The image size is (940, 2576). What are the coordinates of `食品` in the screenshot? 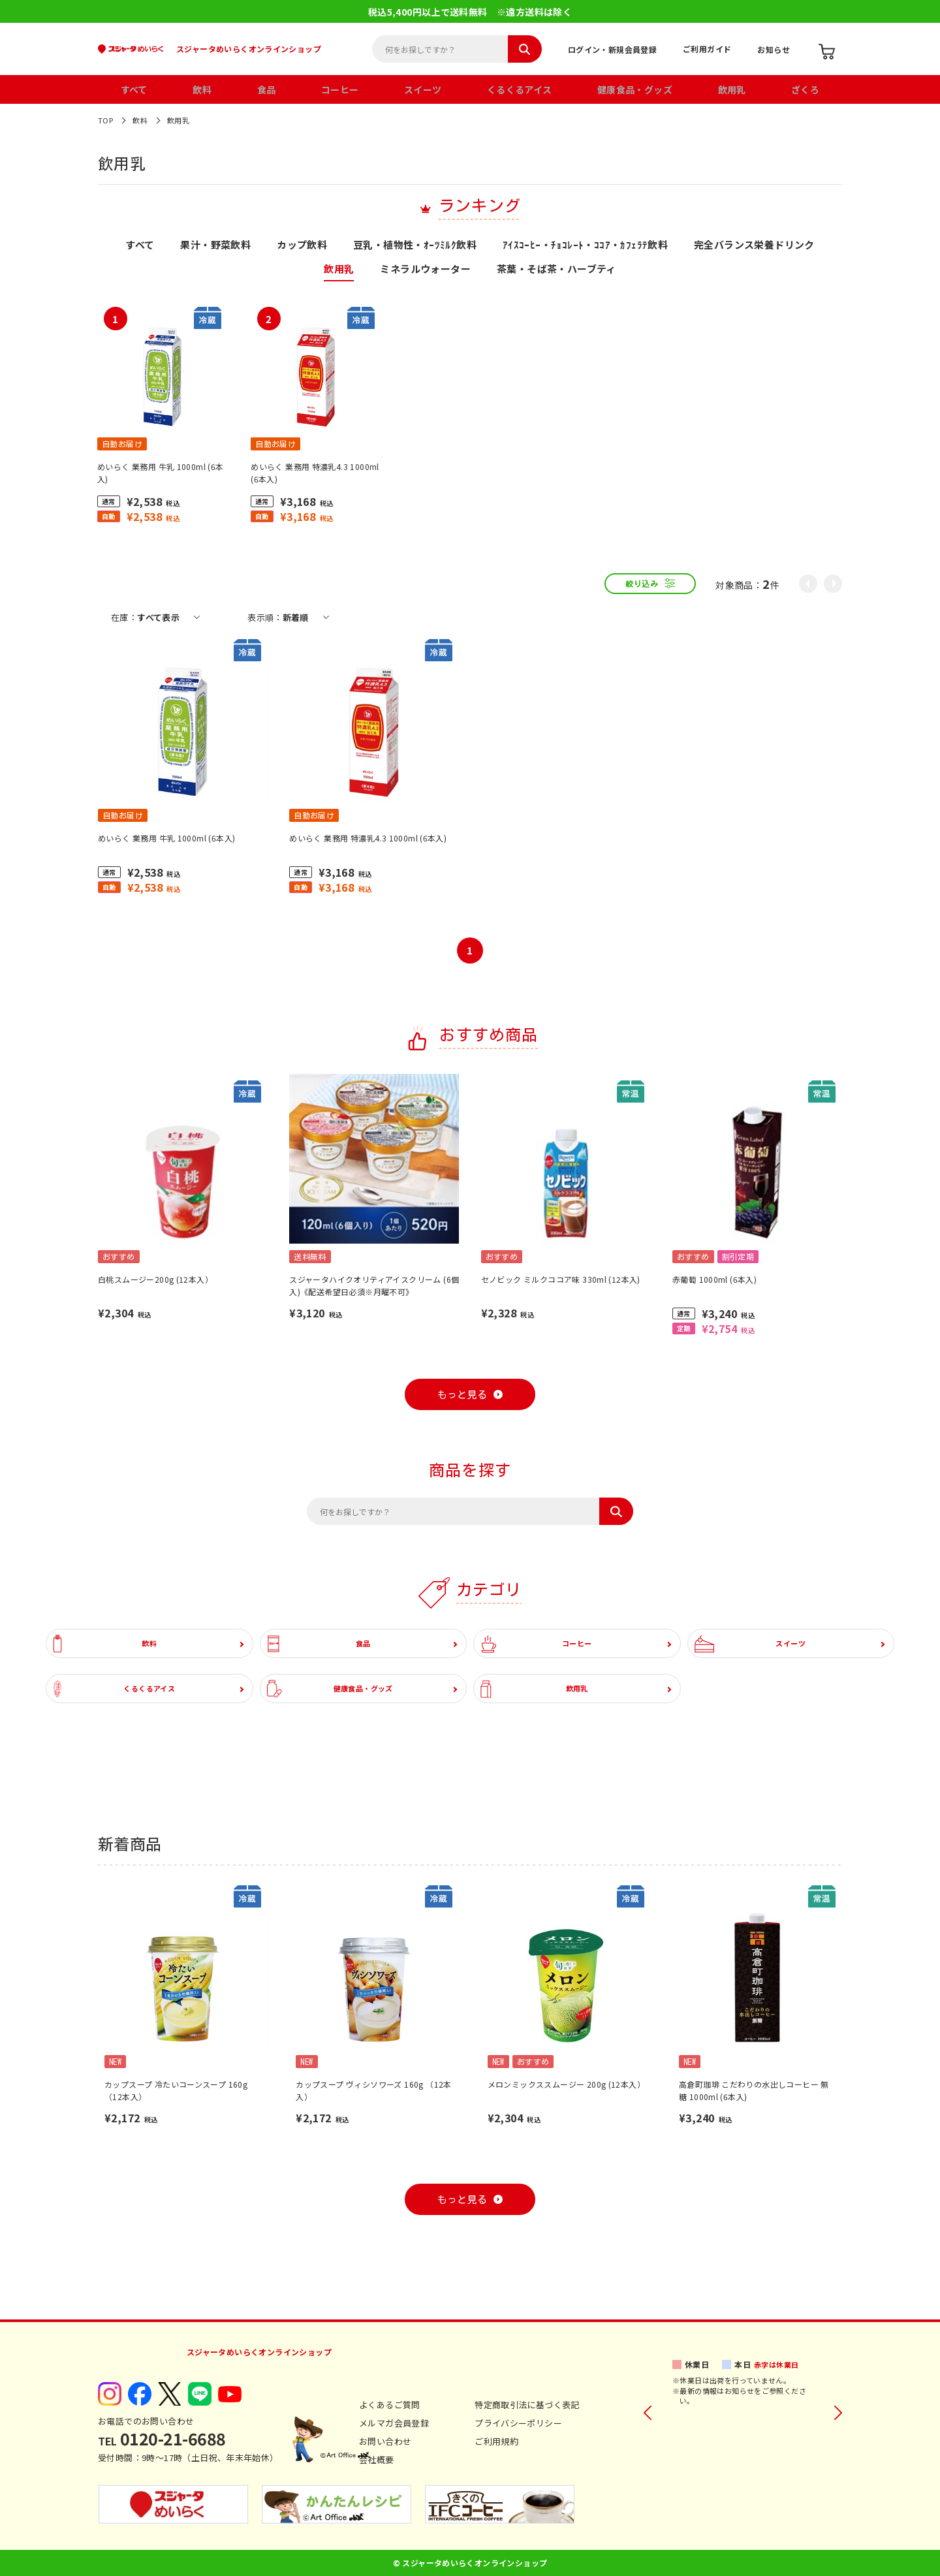 It's located at (266, 89).